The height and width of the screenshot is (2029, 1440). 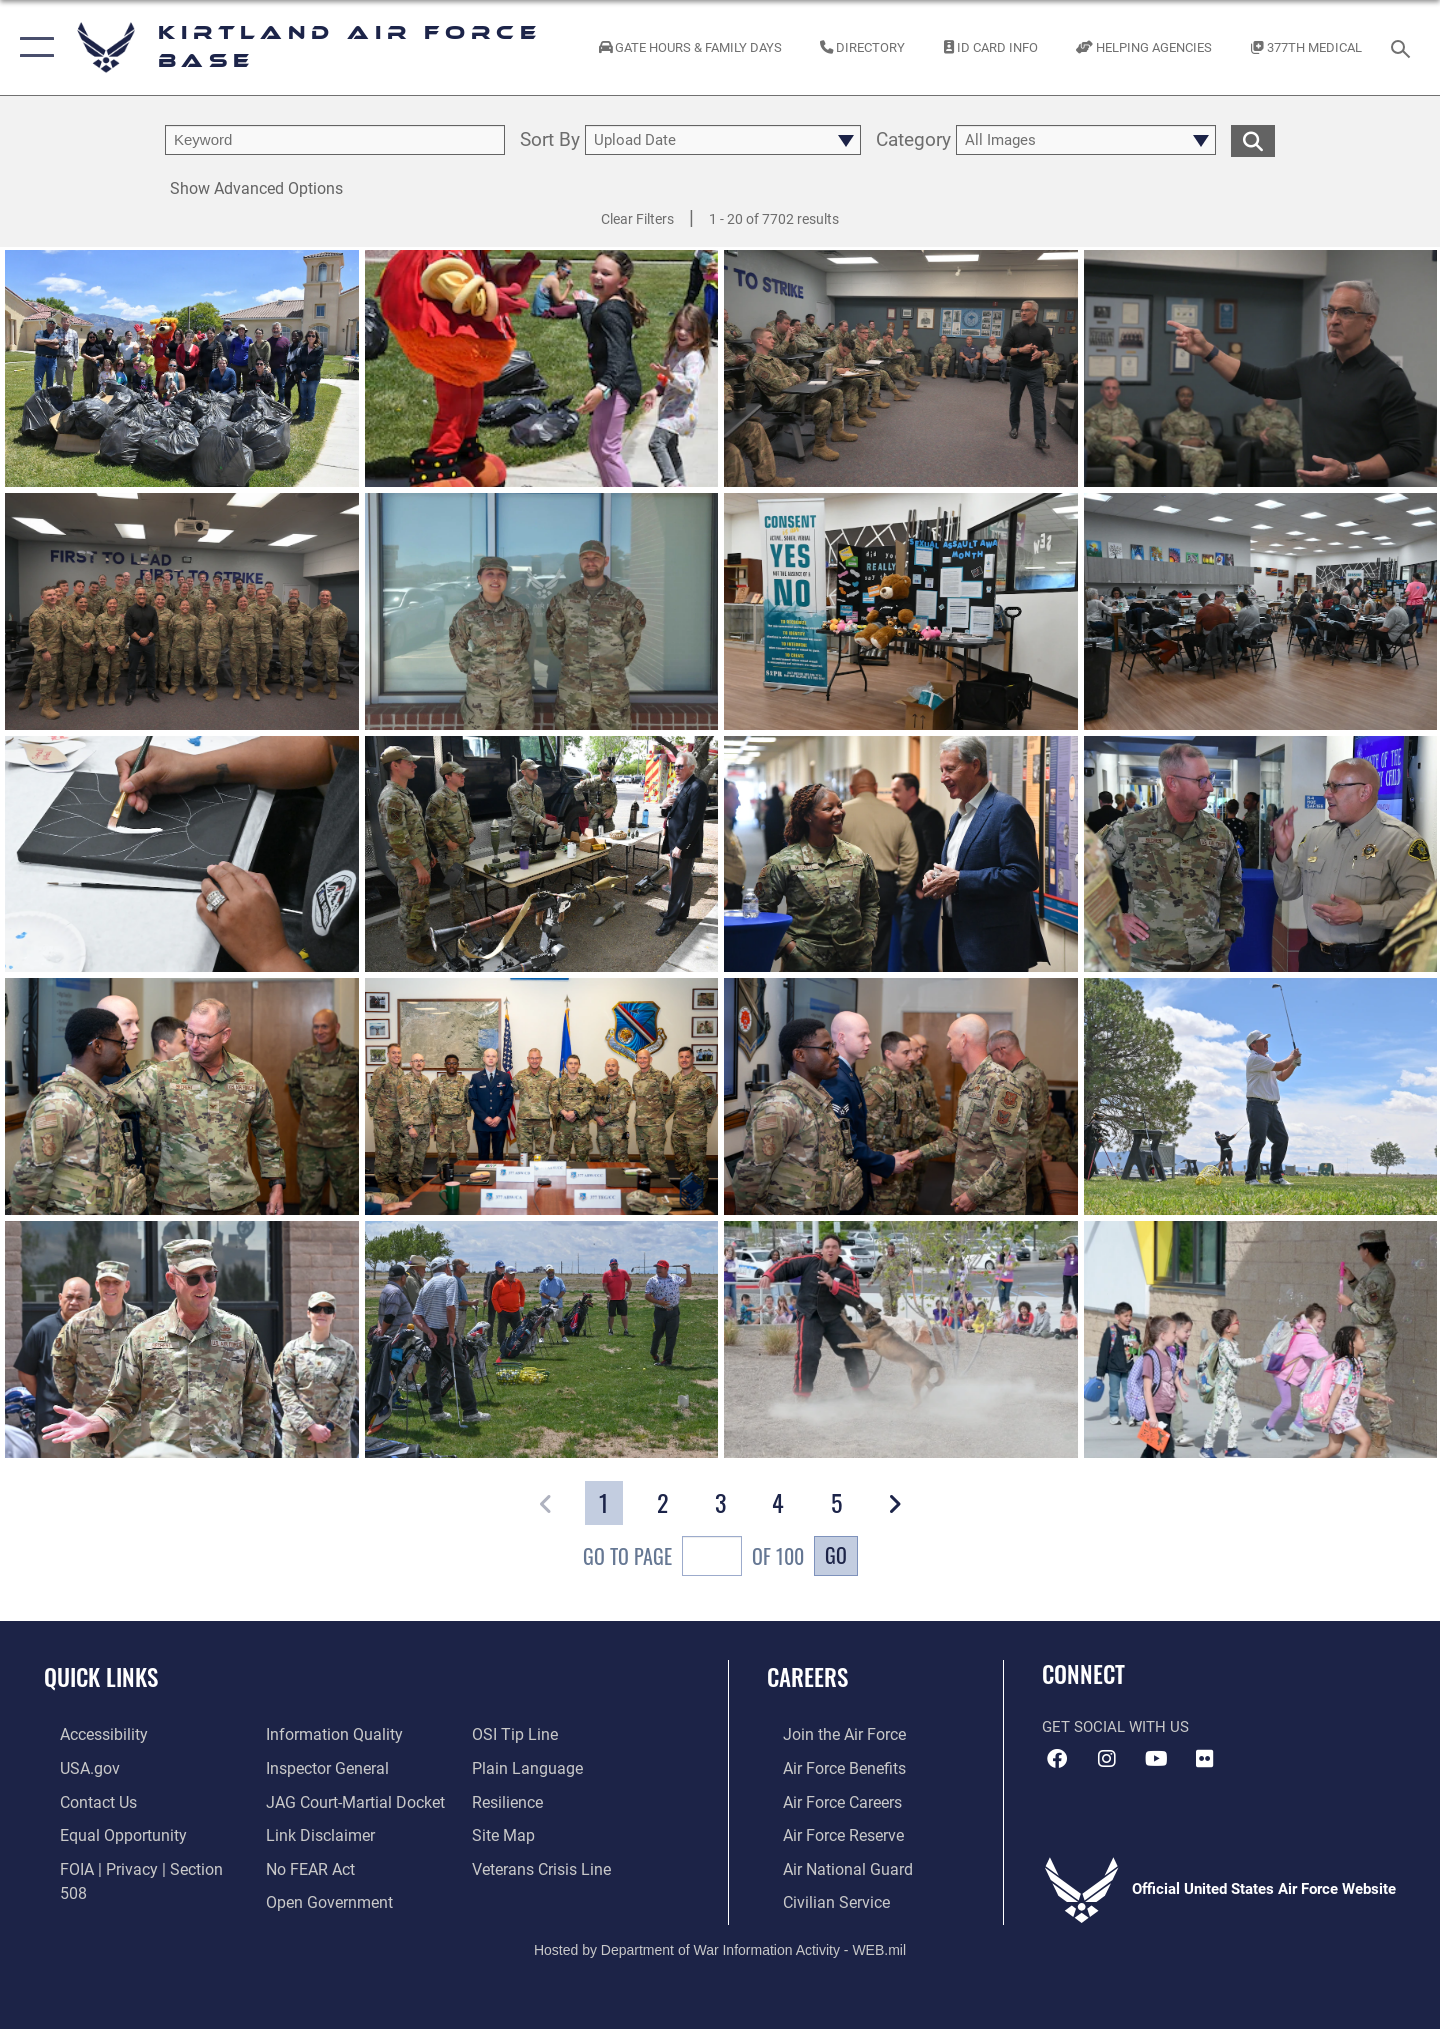 I want to click on [Search toggle], so click(x=1403, y=47).